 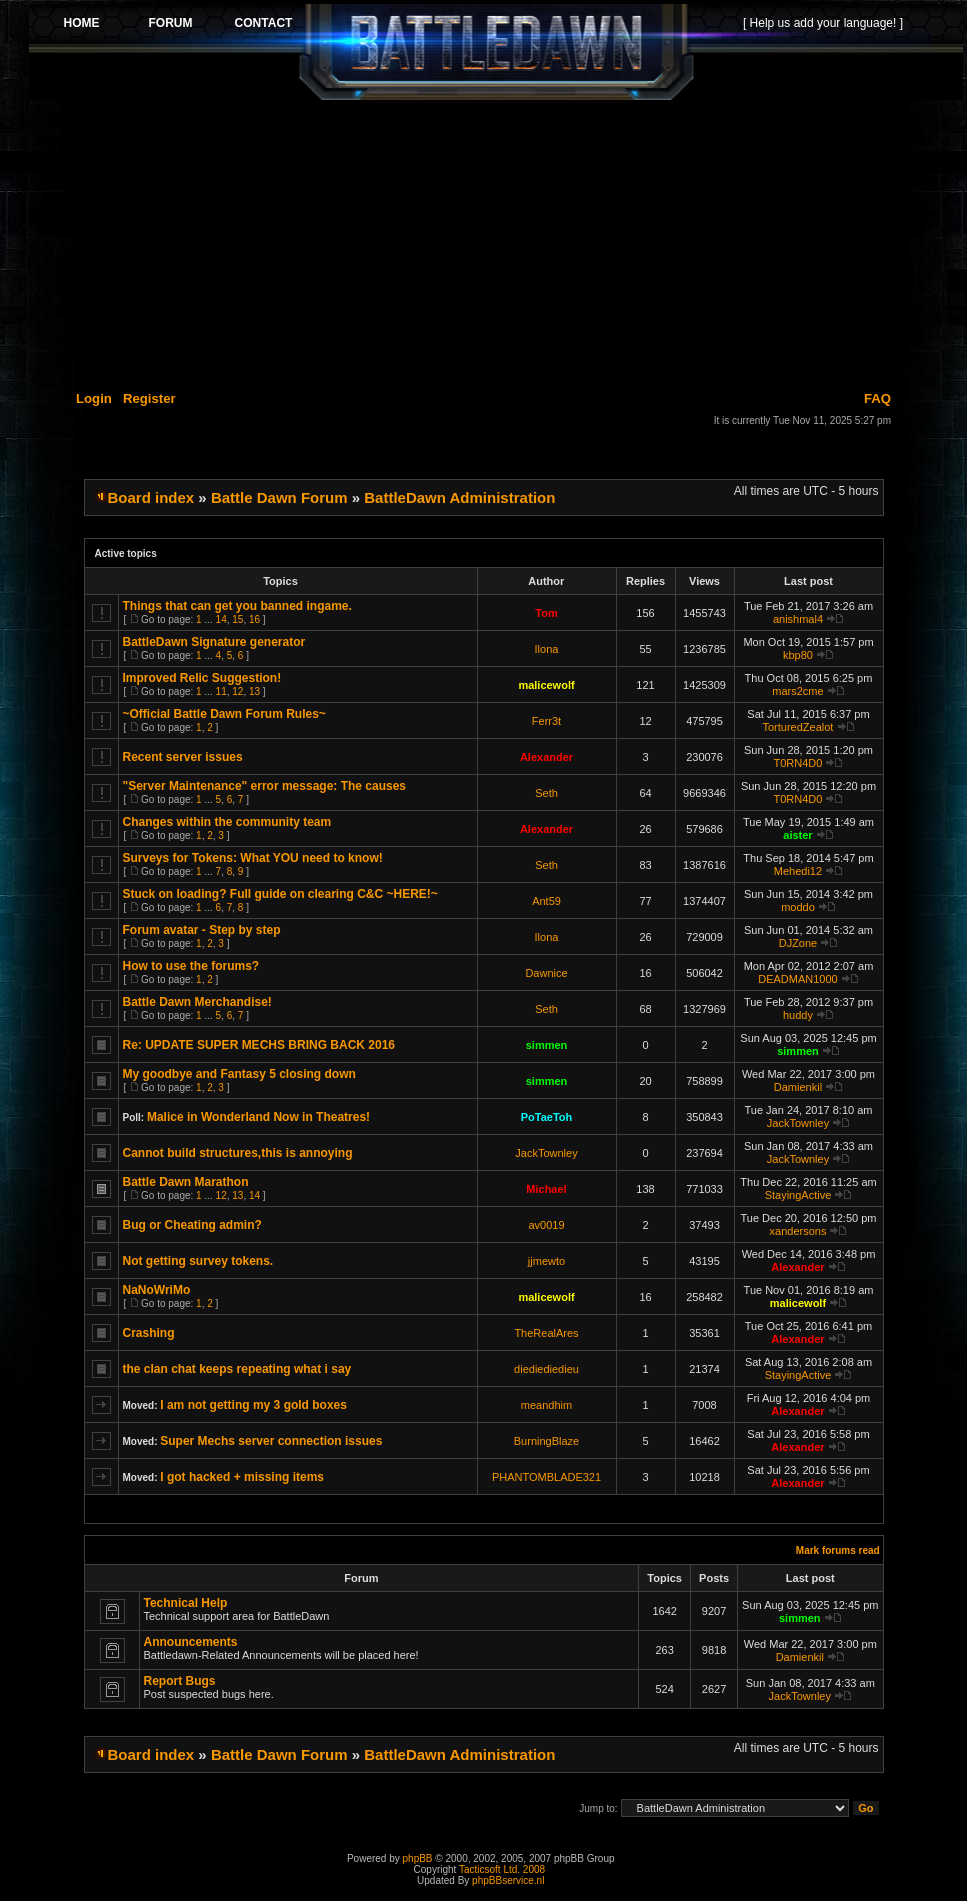 What do you see at coordinates (271, 1441) in the screenshot?
I see `Super Mechs server connection issues` at bounding box center [271, 1441].